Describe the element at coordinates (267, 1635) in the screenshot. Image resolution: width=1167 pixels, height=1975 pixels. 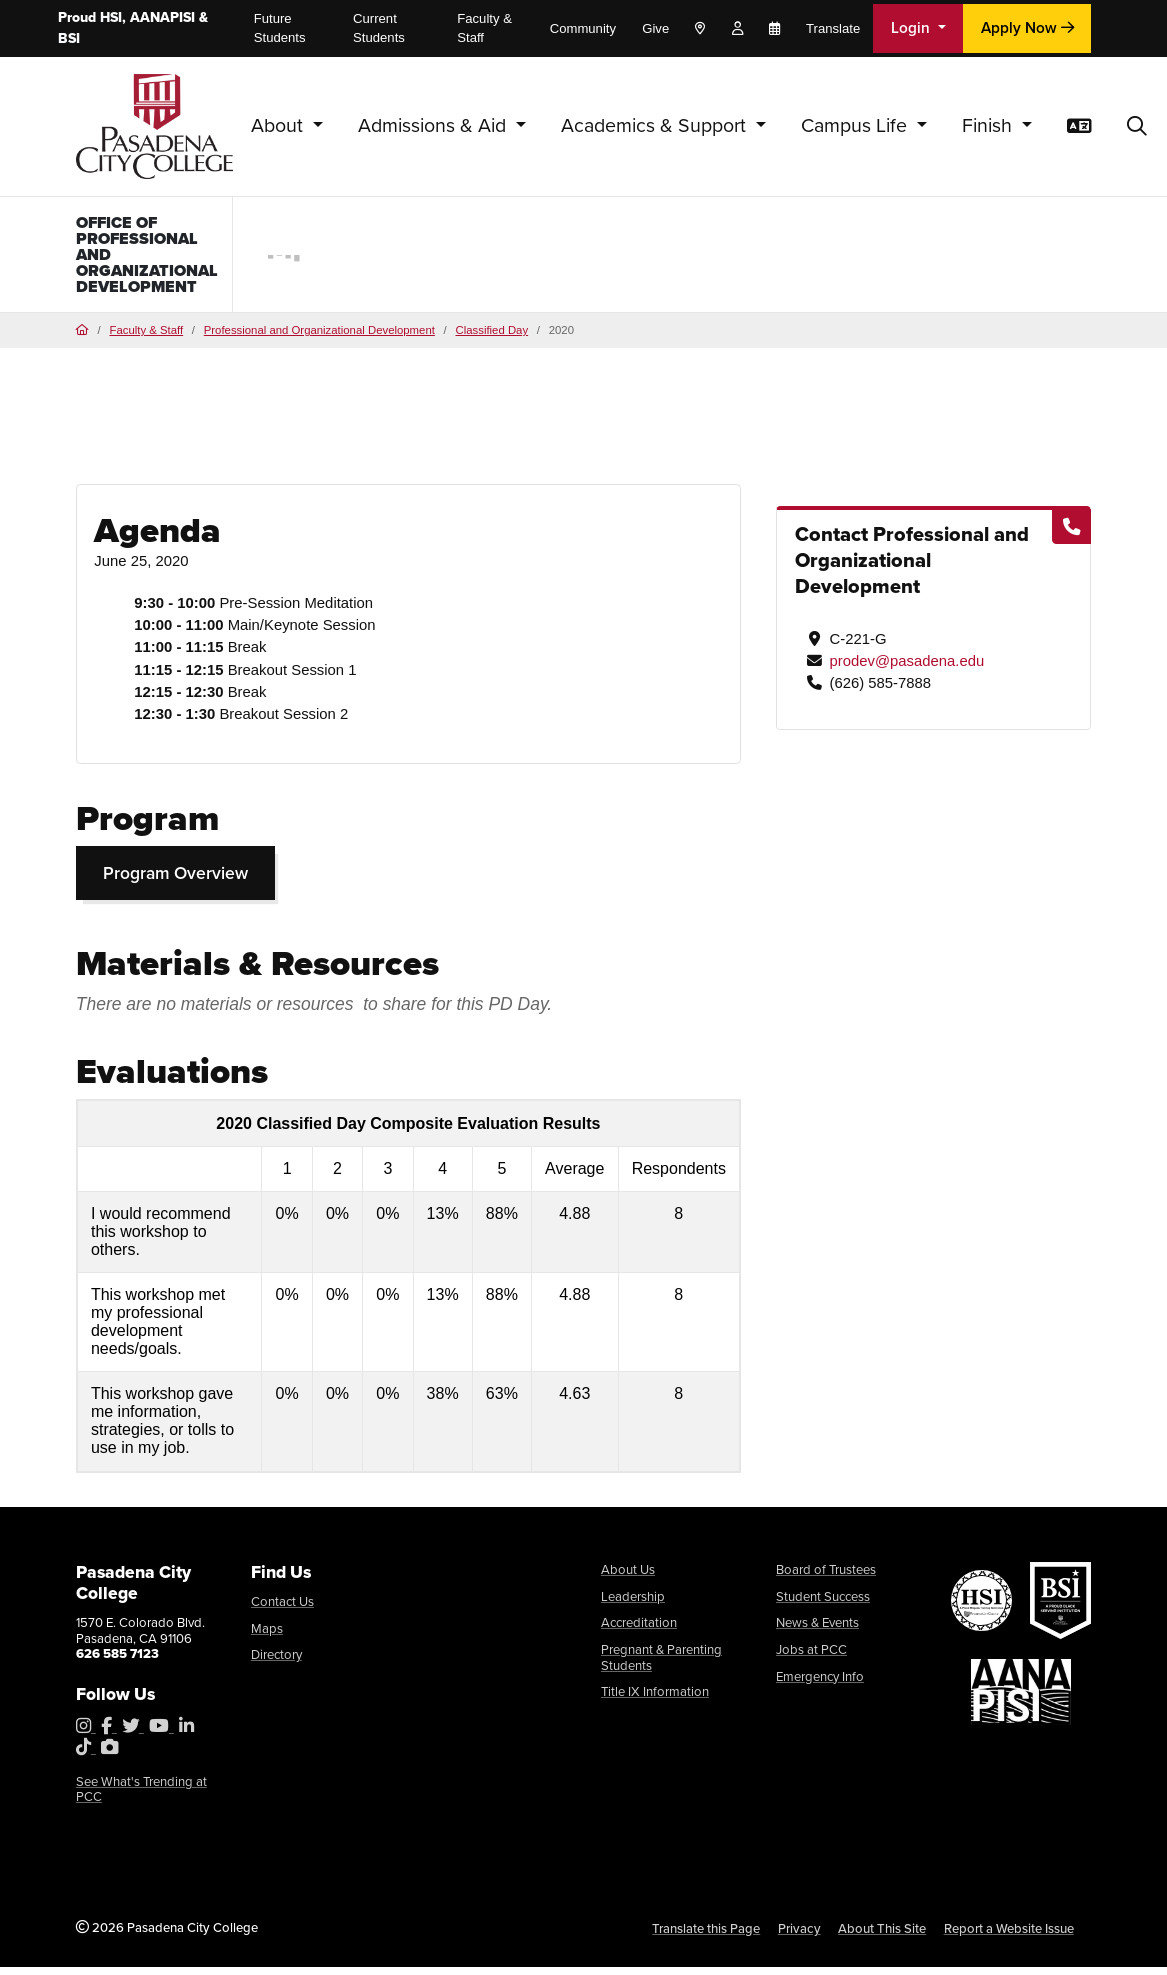
I see `Maps` at that location.